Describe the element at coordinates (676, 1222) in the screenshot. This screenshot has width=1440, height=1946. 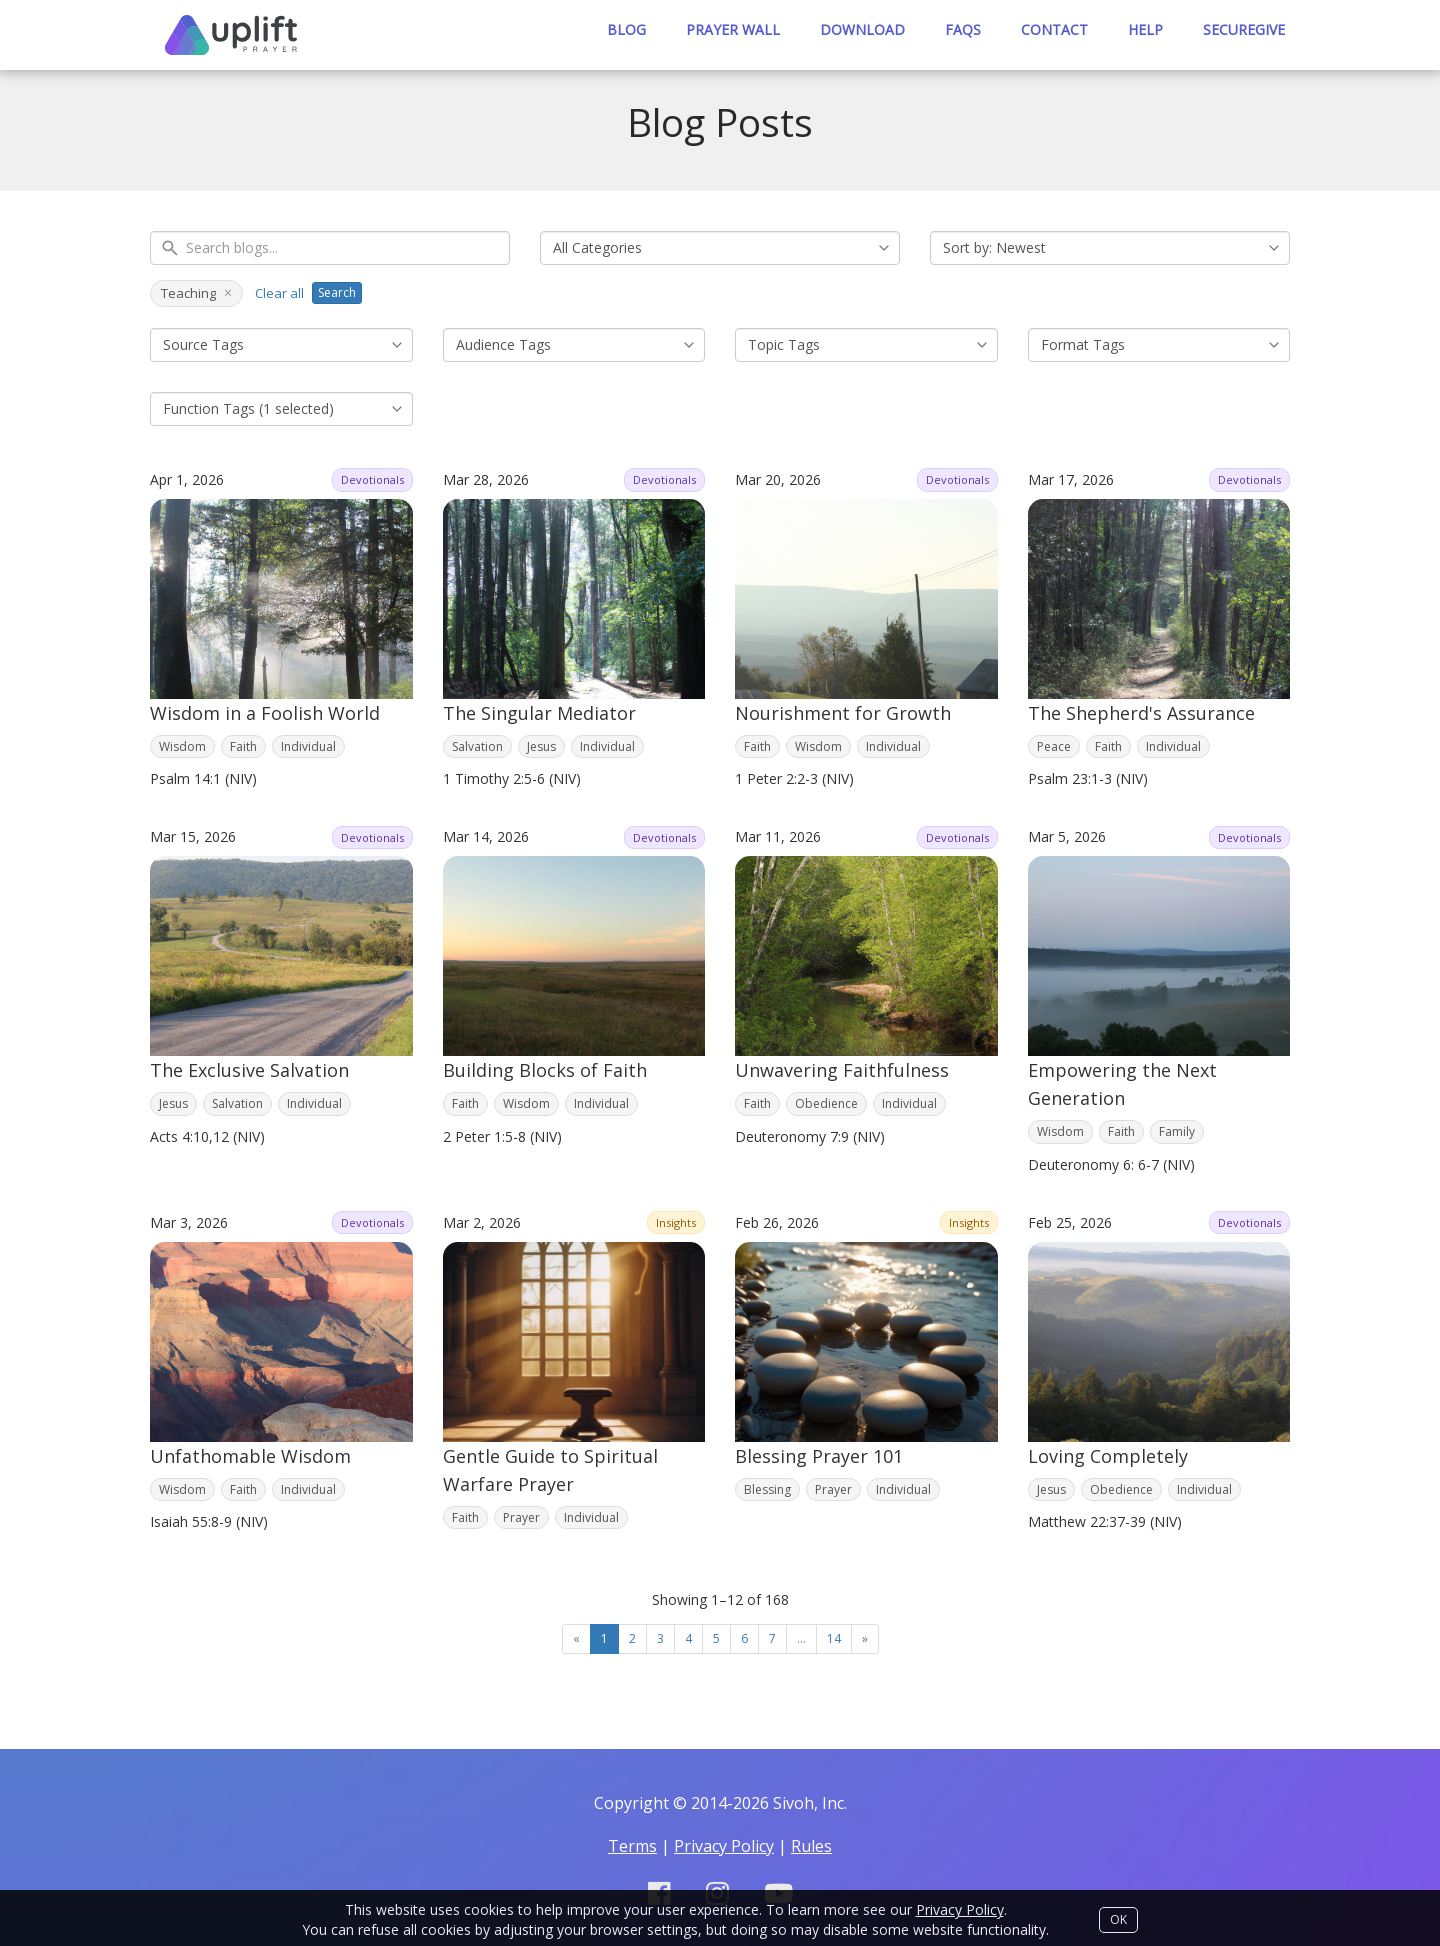
I see `Insights` at that location.